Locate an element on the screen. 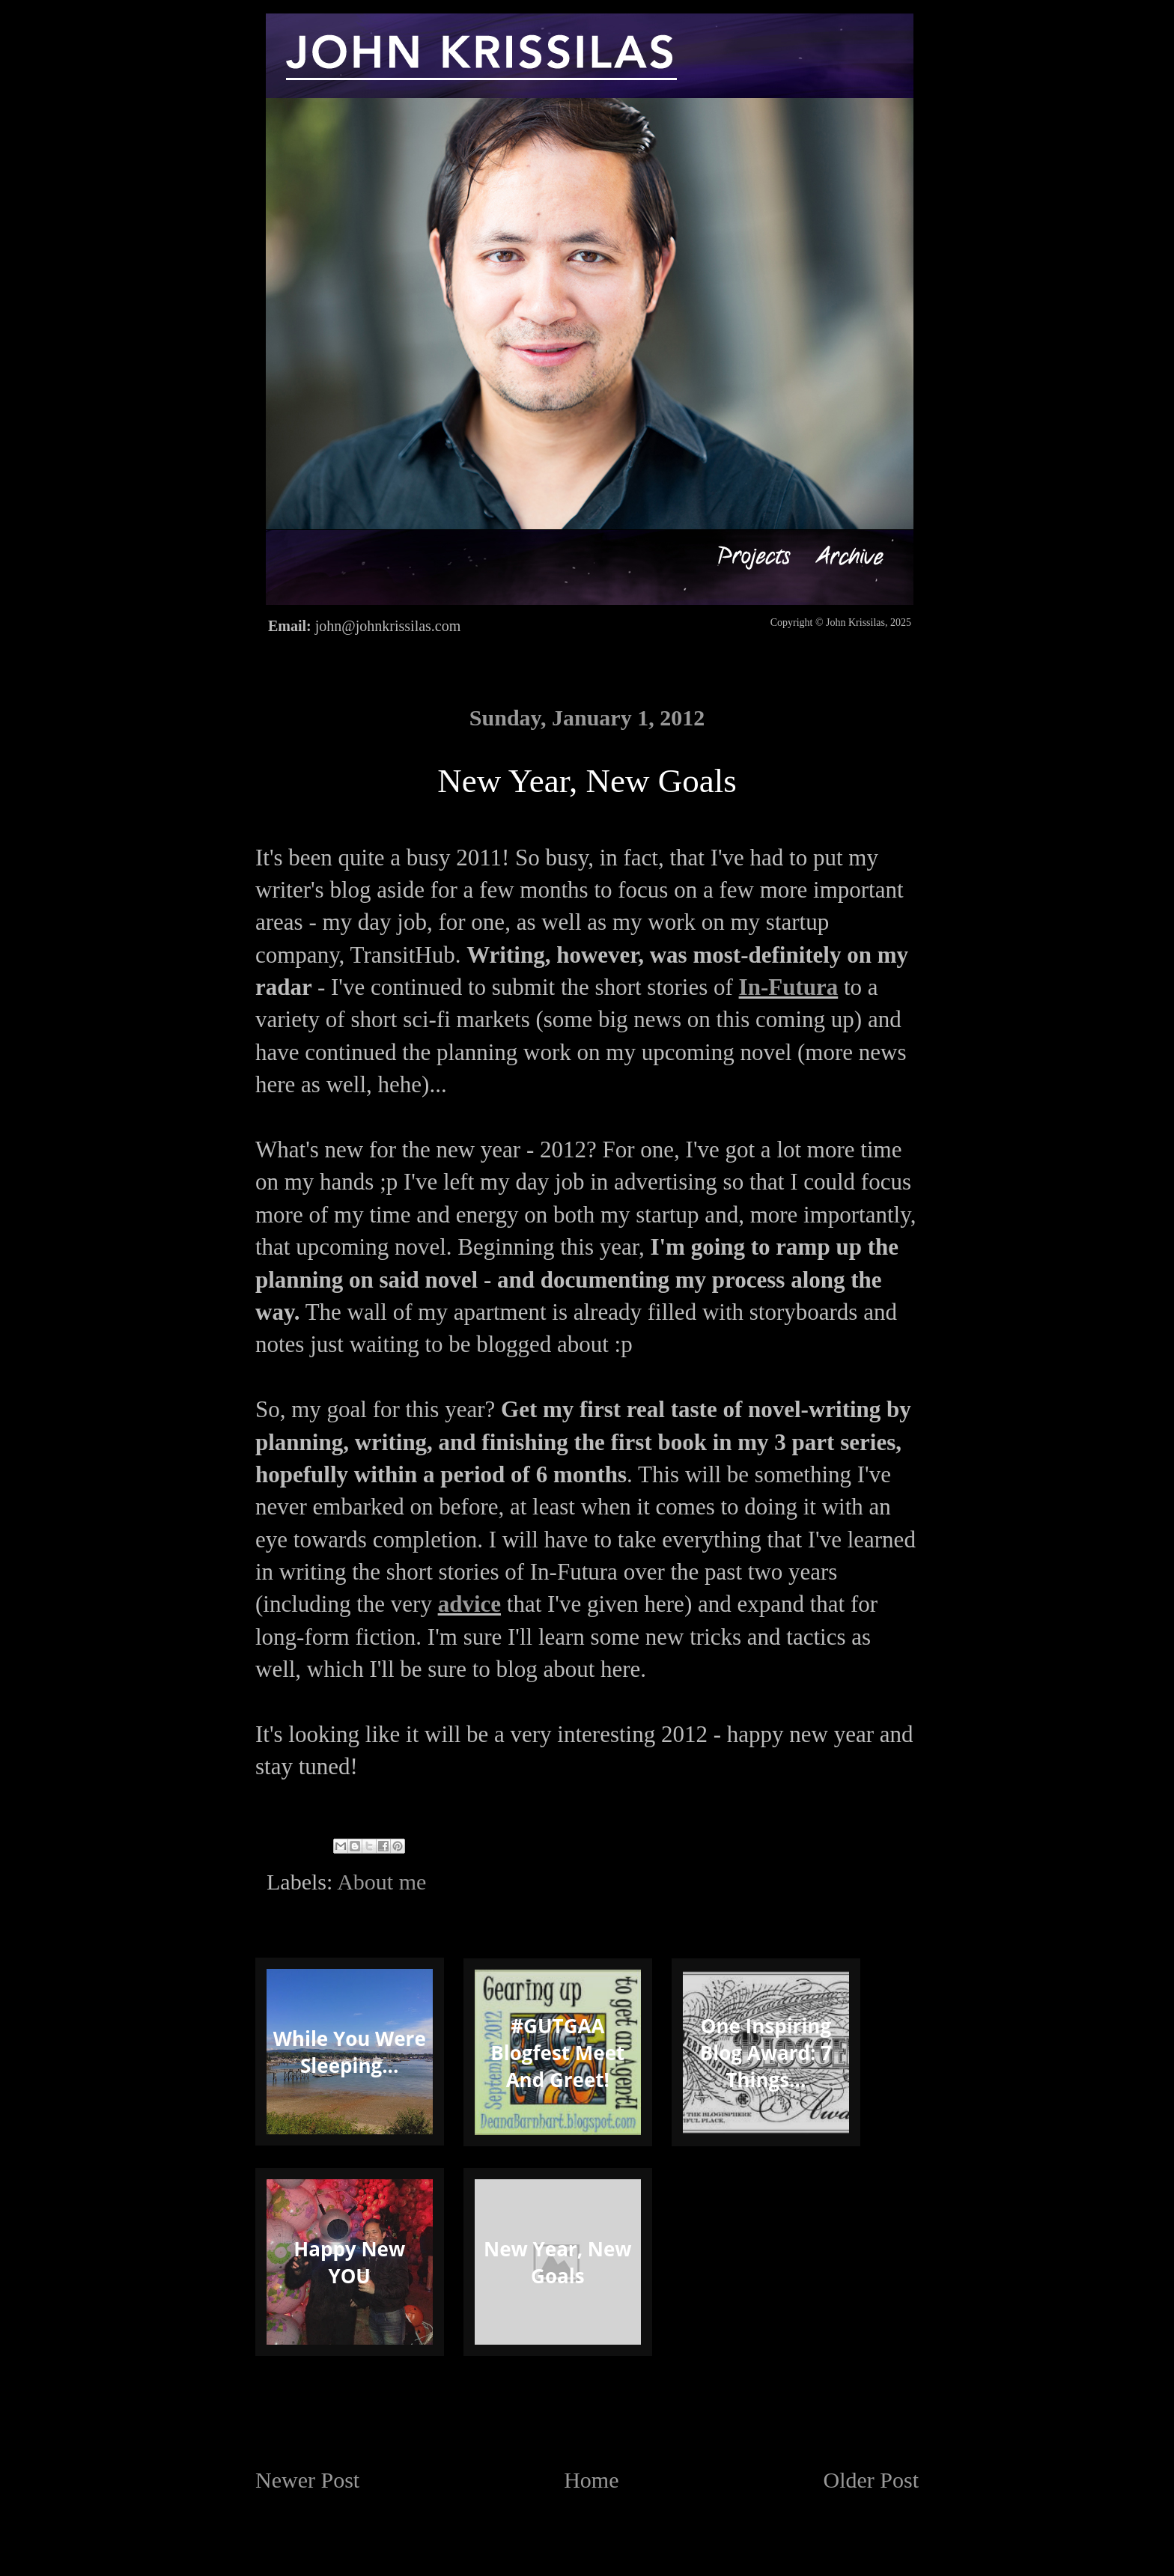 The height and width of the screenshot is (2576, 1174). About me is located at coordinates (381, 1881).